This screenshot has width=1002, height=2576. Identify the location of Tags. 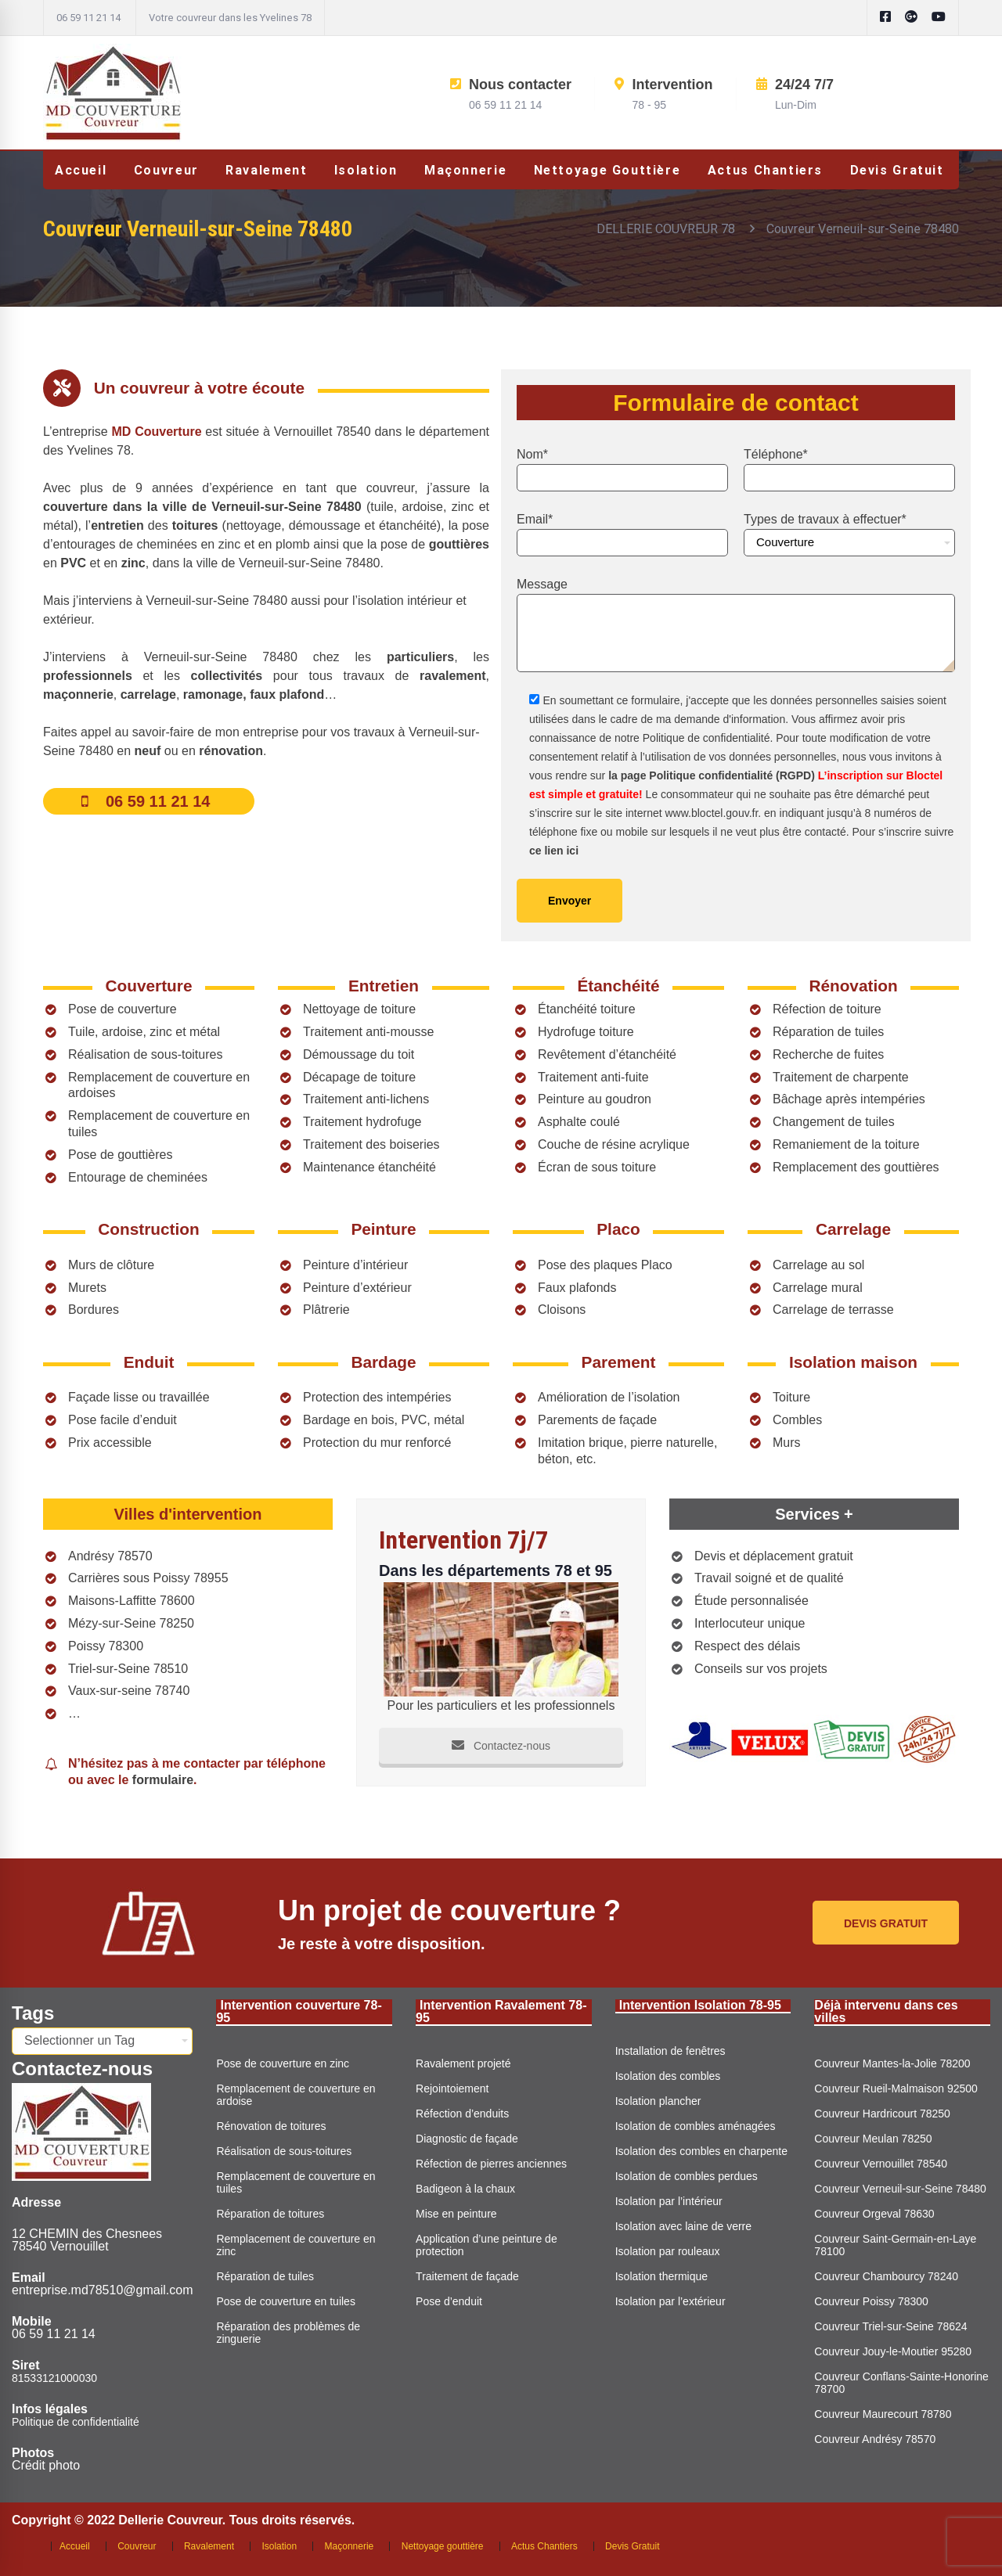
(33, 2013).